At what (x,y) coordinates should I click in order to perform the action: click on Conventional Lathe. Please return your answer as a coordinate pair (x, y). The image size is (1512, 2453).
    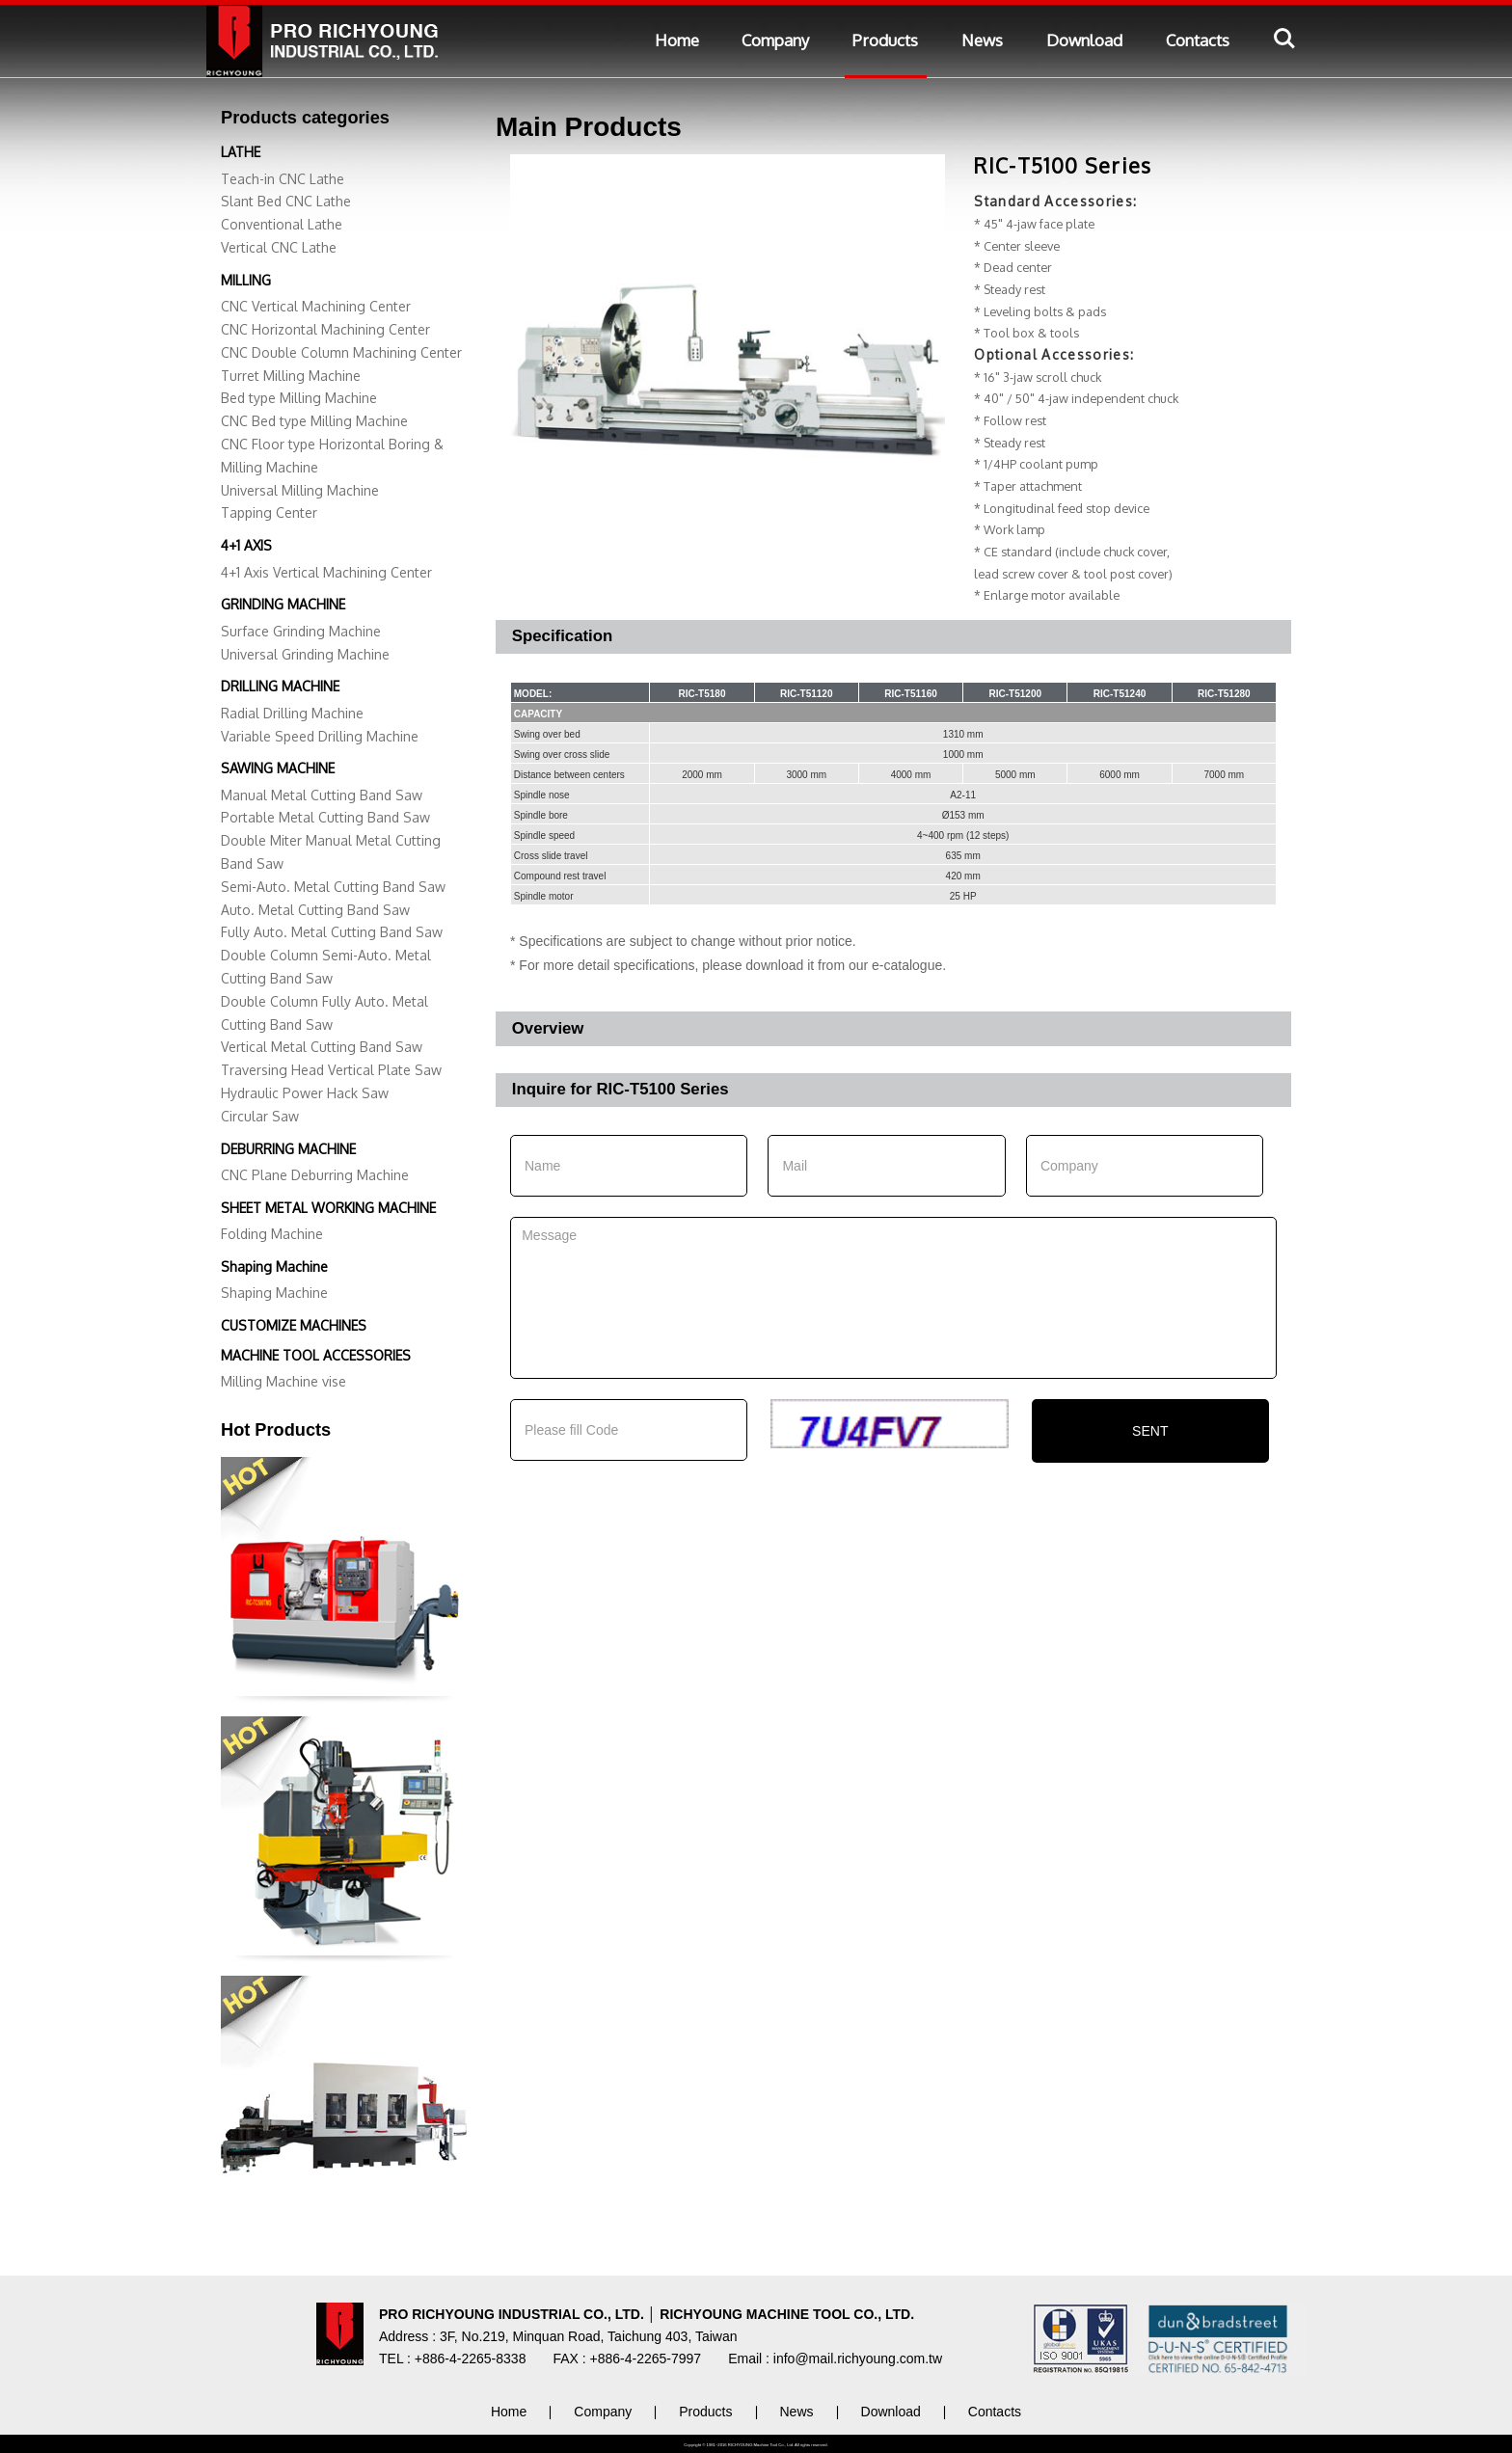
    Looking at the image, I should click on (281, 224).